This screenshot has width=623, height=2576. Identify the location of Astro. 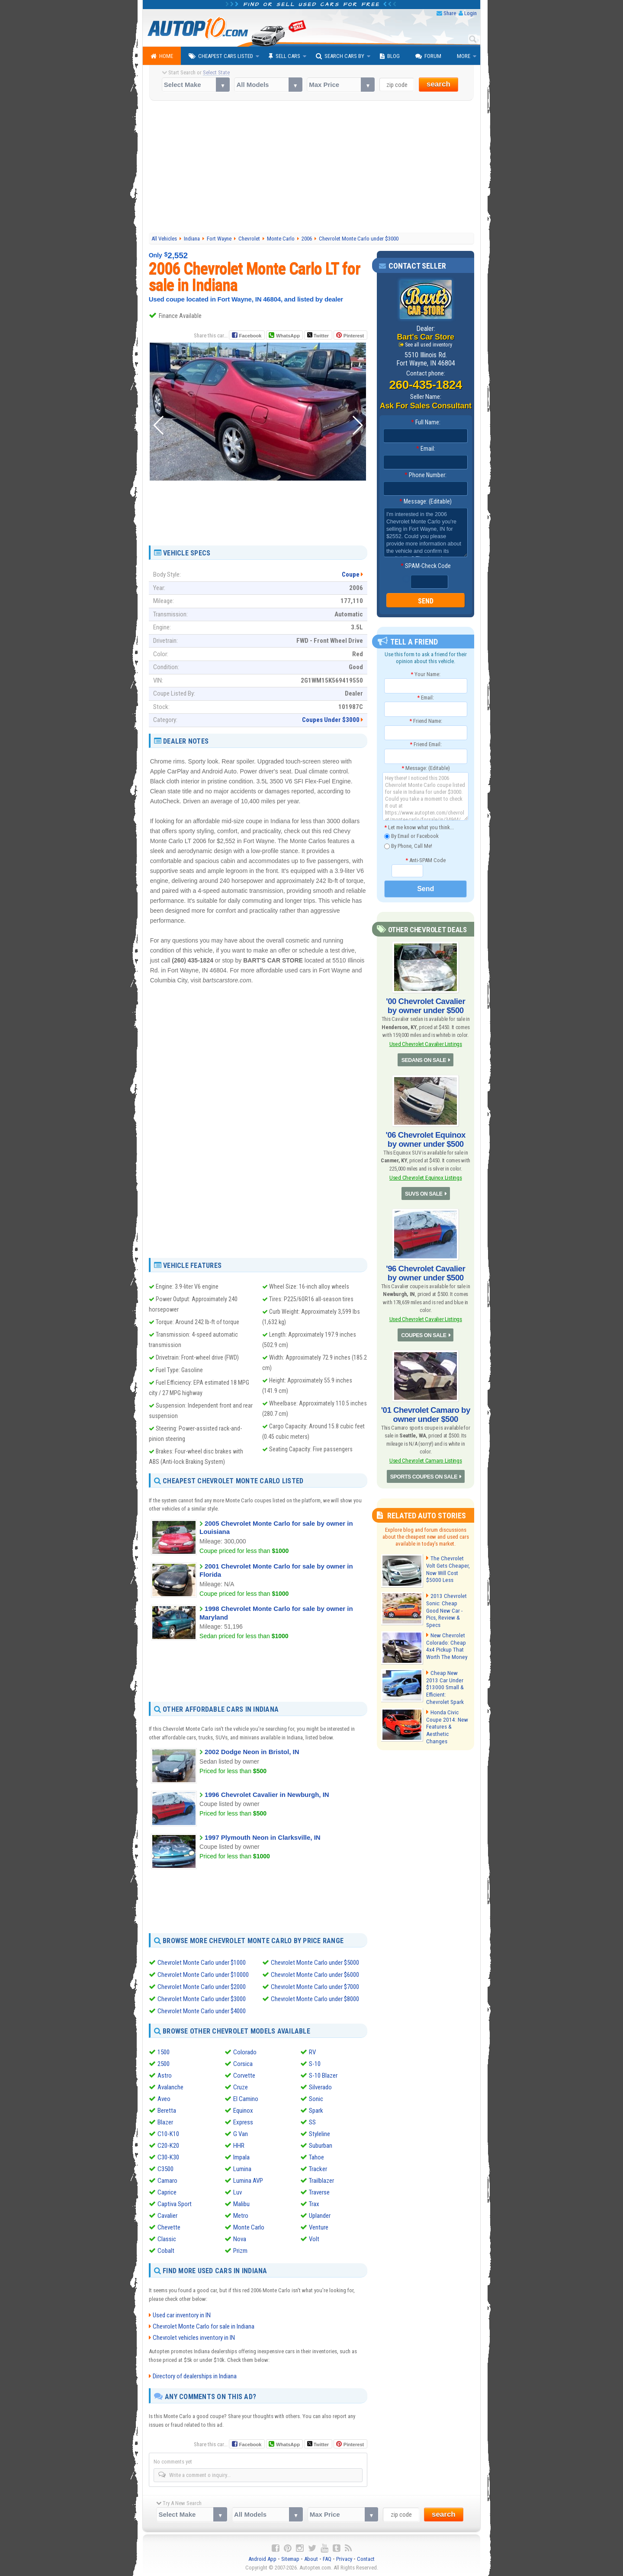
(164, 2075).